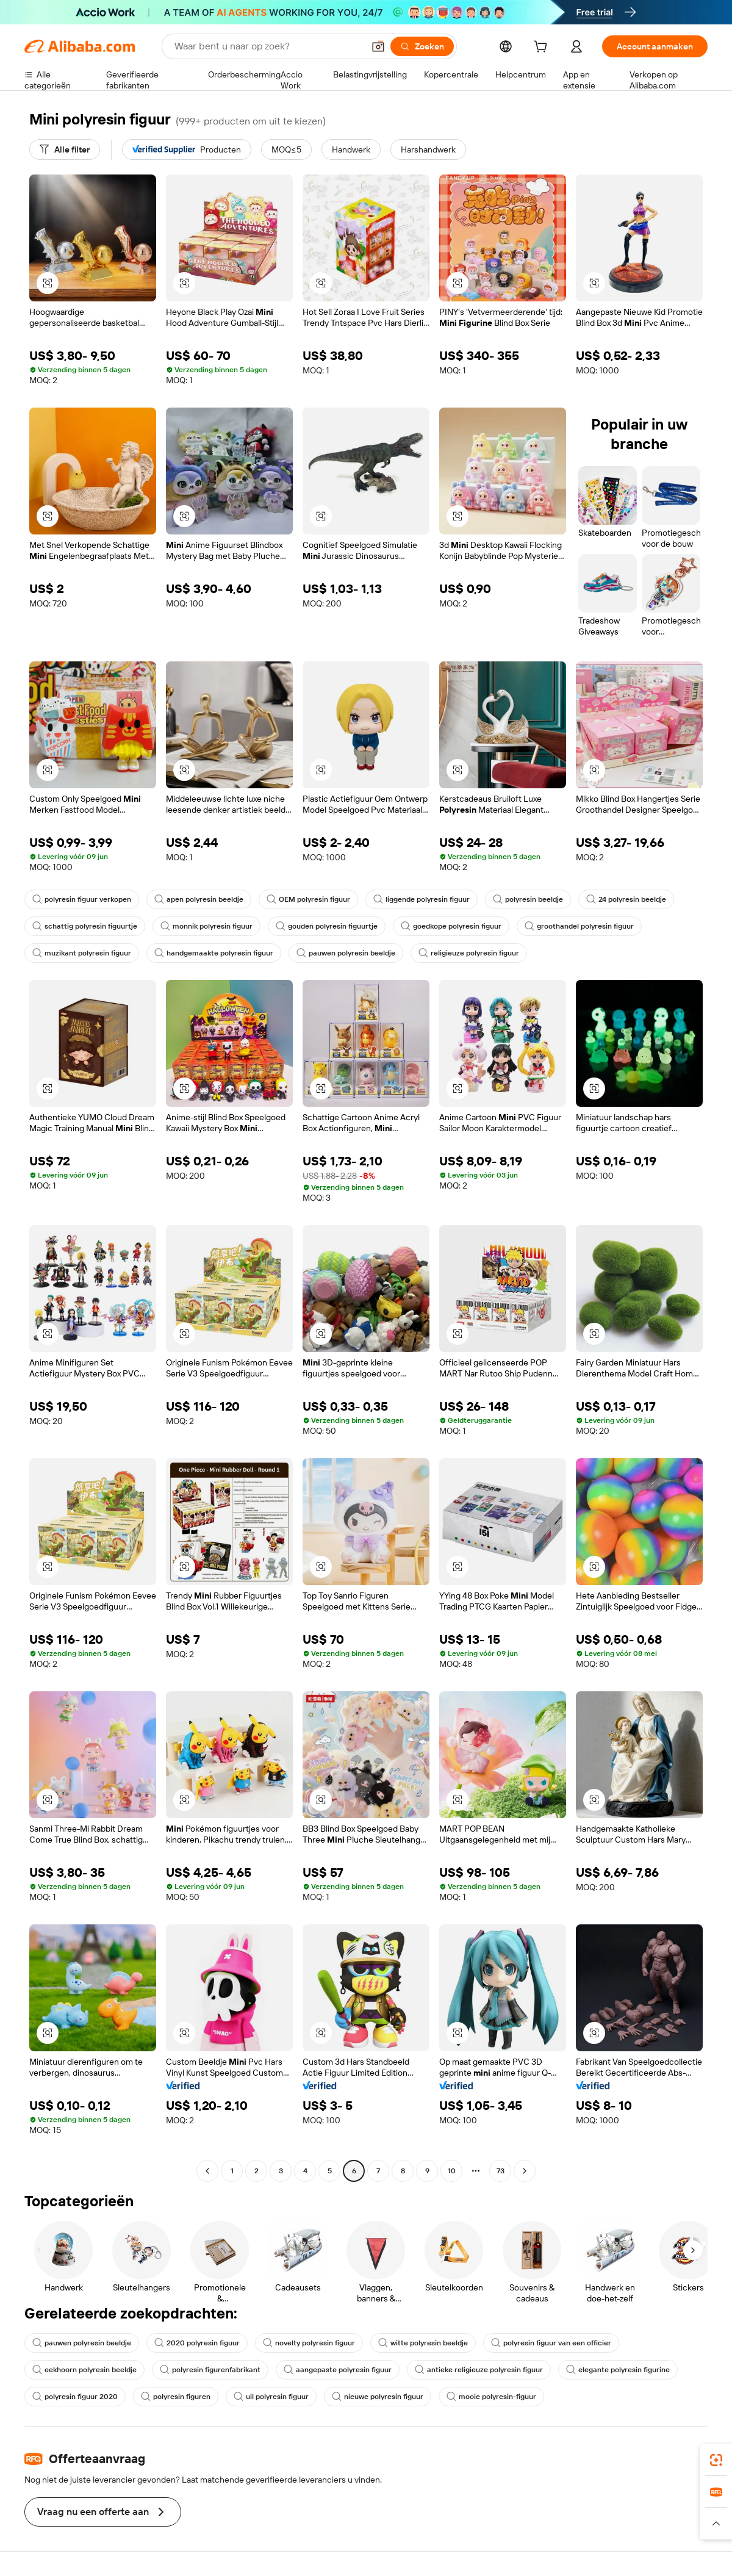 The image size is (732, 2576). What do you see at coordinates (267, 46) in the screenshot?
I see `[Search Alibaba]` at bounding box center [267, 46].